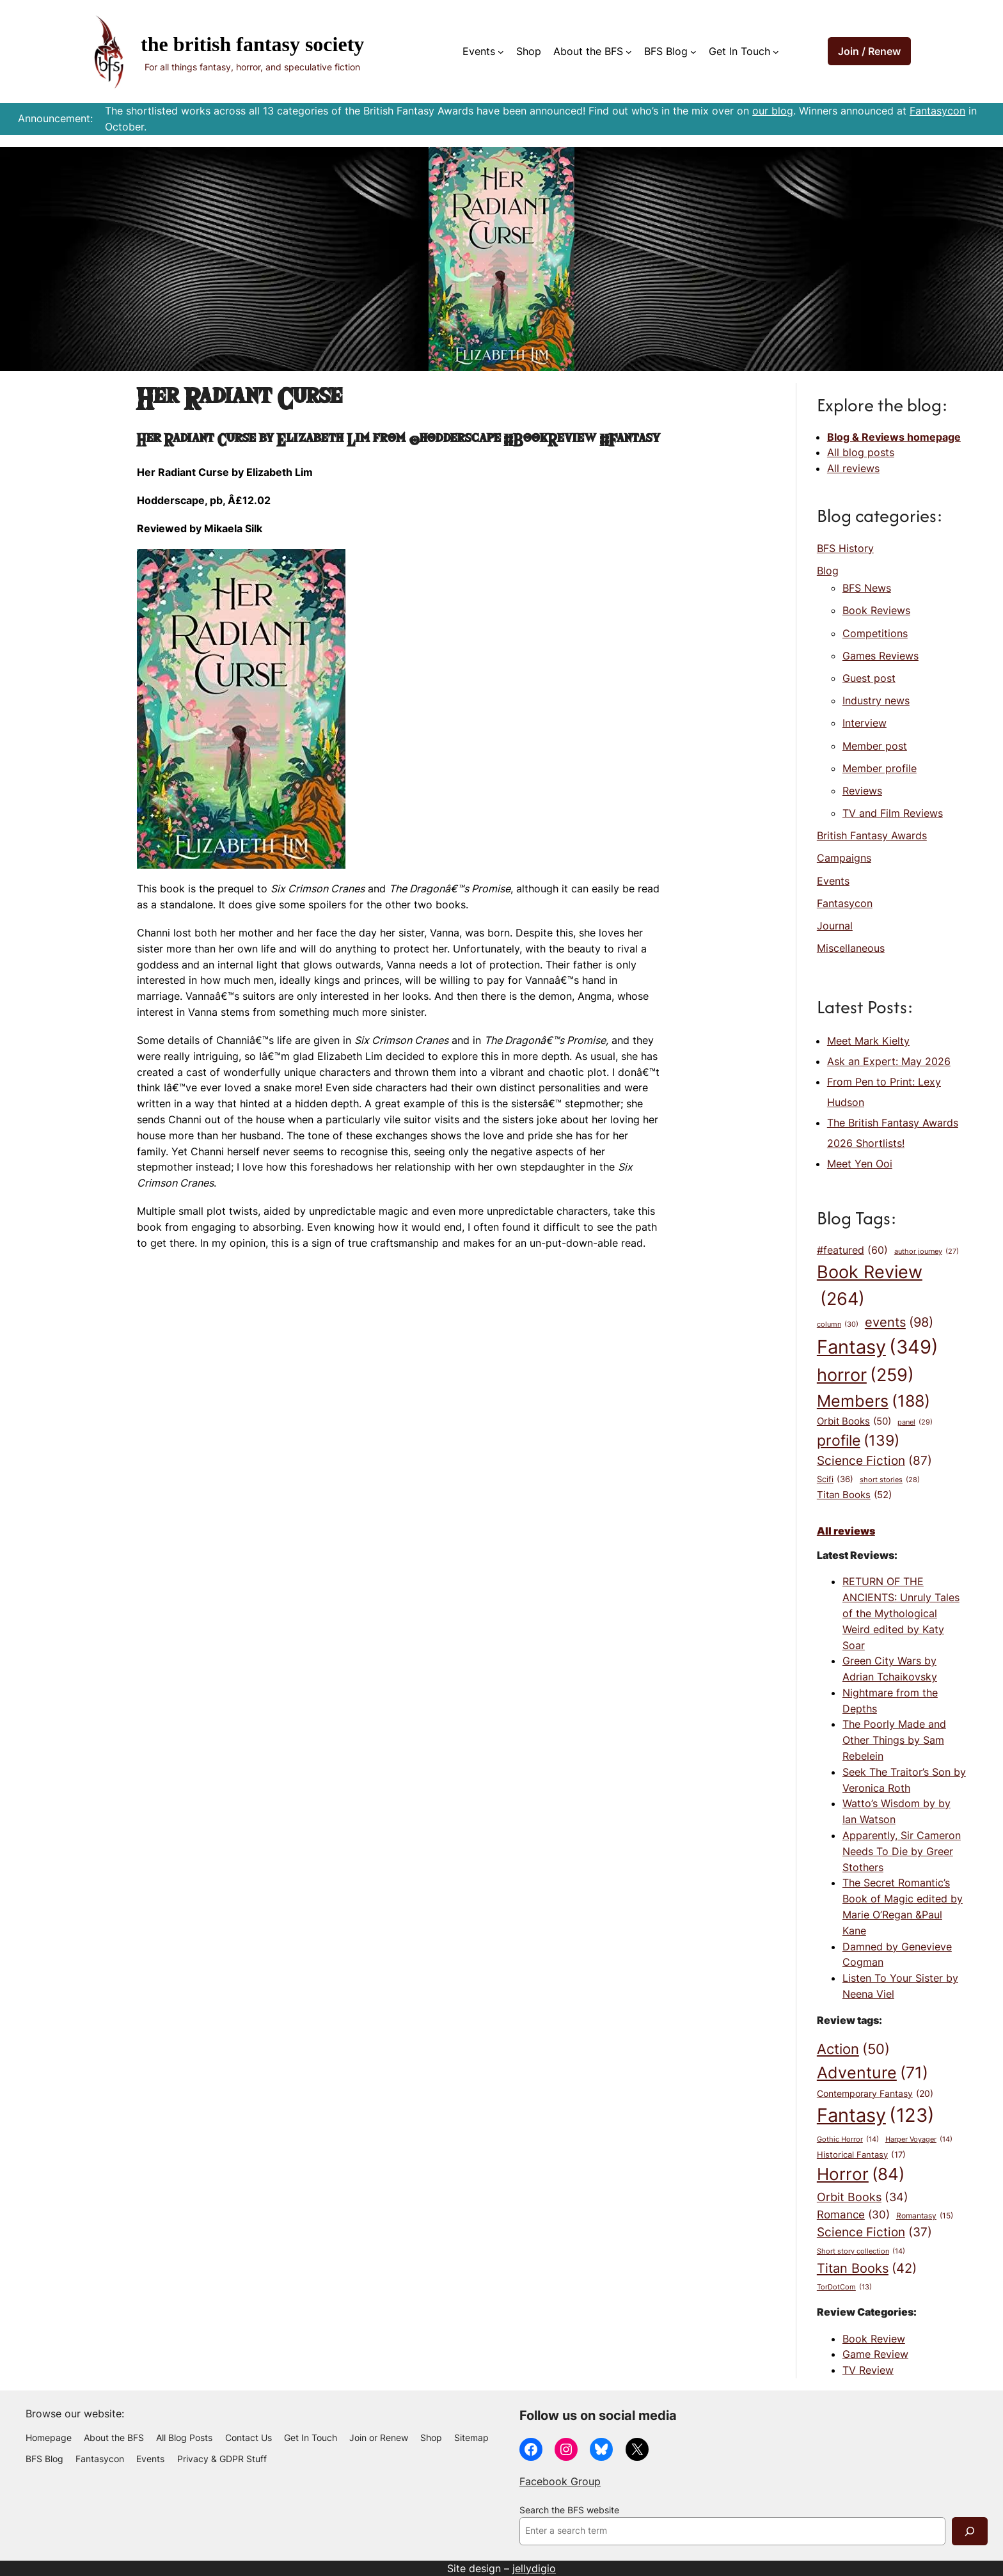  I want to click on BFS News, so click(866, 587).